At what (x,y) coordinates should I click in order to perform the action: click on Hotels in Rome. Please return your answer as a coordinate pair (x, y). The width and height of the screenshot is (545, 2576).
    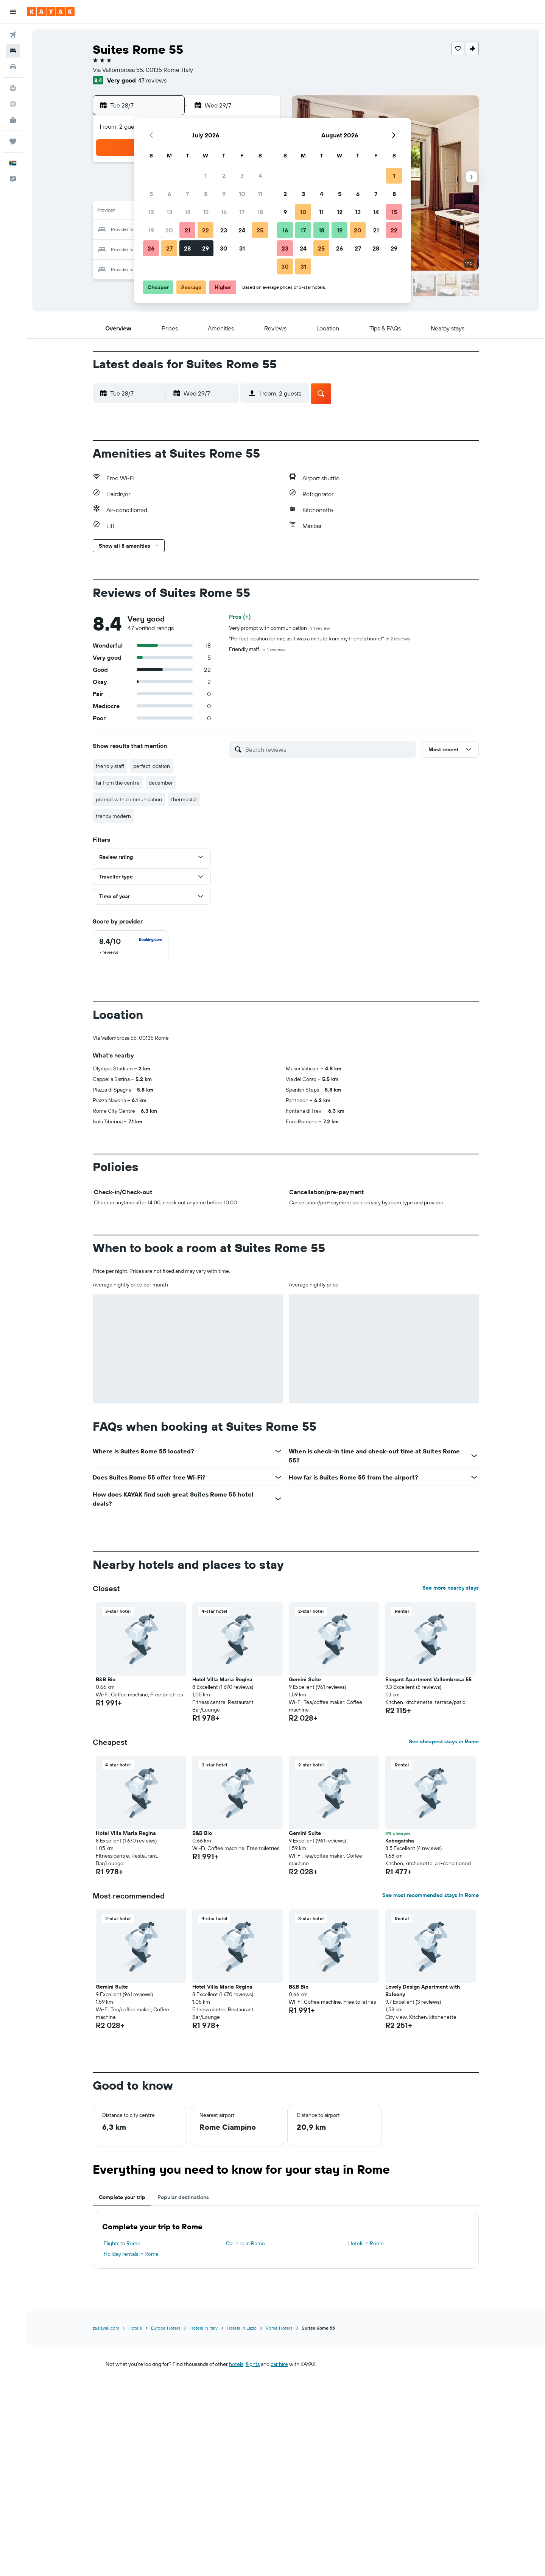
    Looking at the image, I should click on (366, 2243).